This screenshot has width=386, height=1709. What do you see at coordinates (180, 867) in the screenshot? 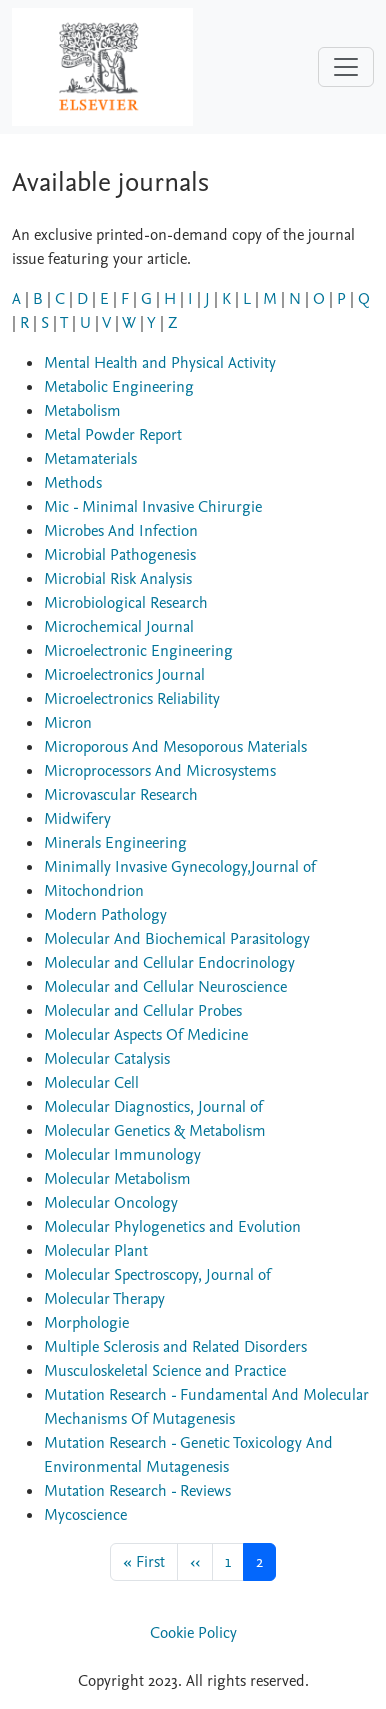
I see `Minimally Invasive Gynecology,Journal of` at bounding box center [180, 867].